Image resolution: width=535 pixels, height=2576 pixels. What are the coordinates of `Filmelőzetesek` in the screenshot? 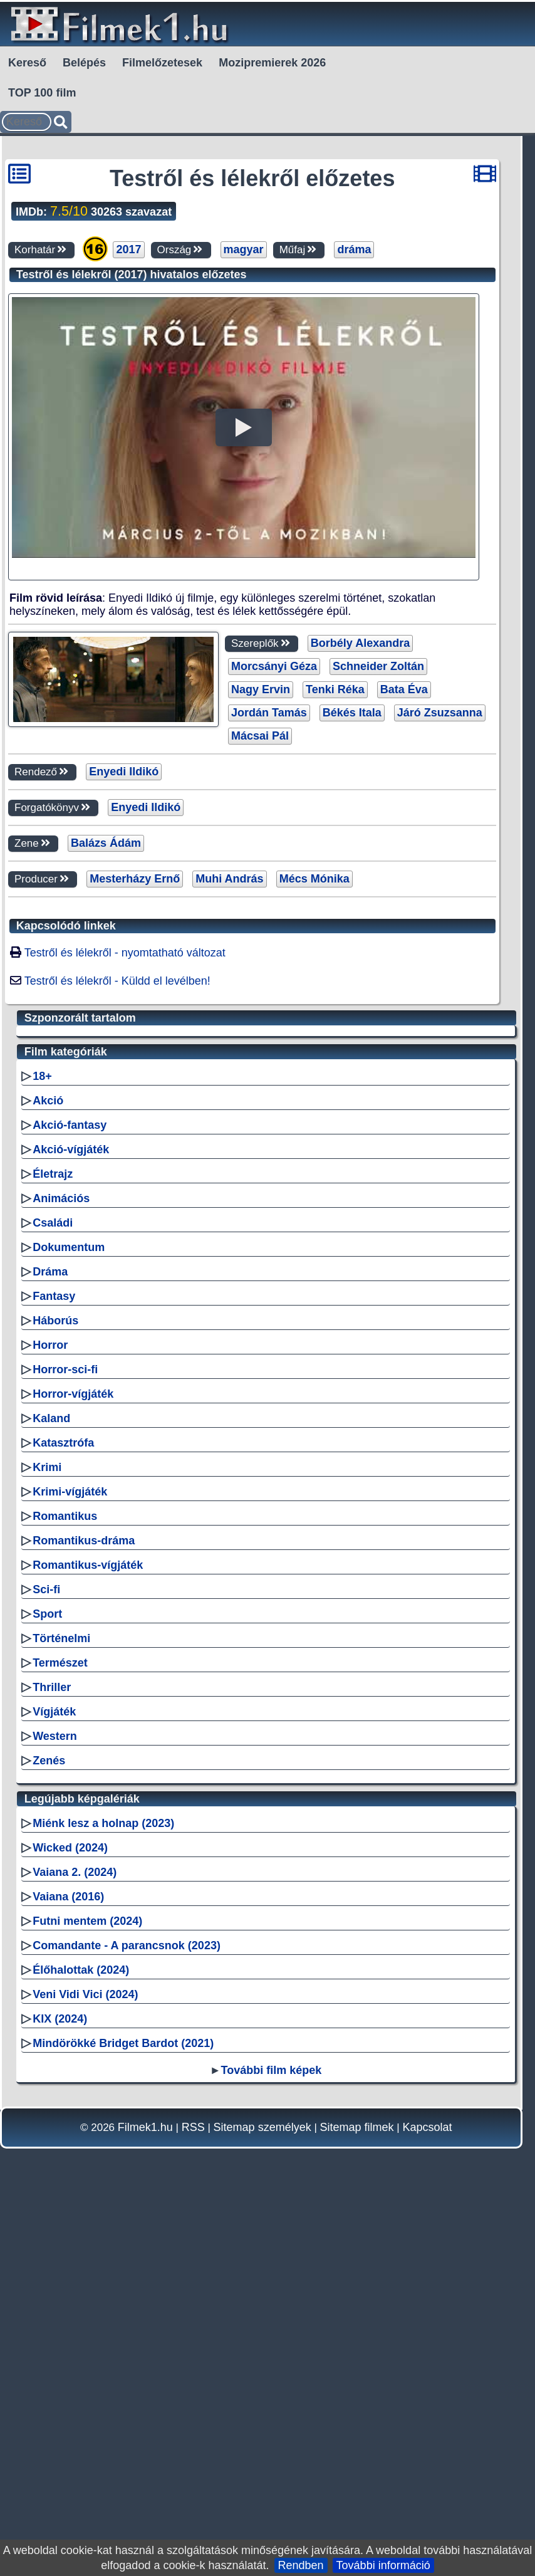 It's located at (162, 62).